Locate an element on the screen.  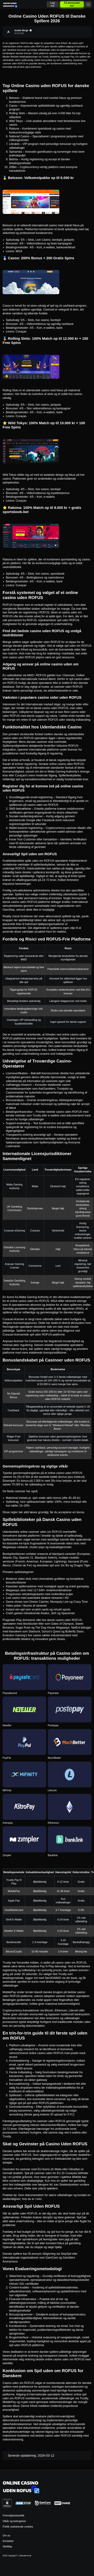
Politik vedrørende cookies is located at coordinates (18, 2526).